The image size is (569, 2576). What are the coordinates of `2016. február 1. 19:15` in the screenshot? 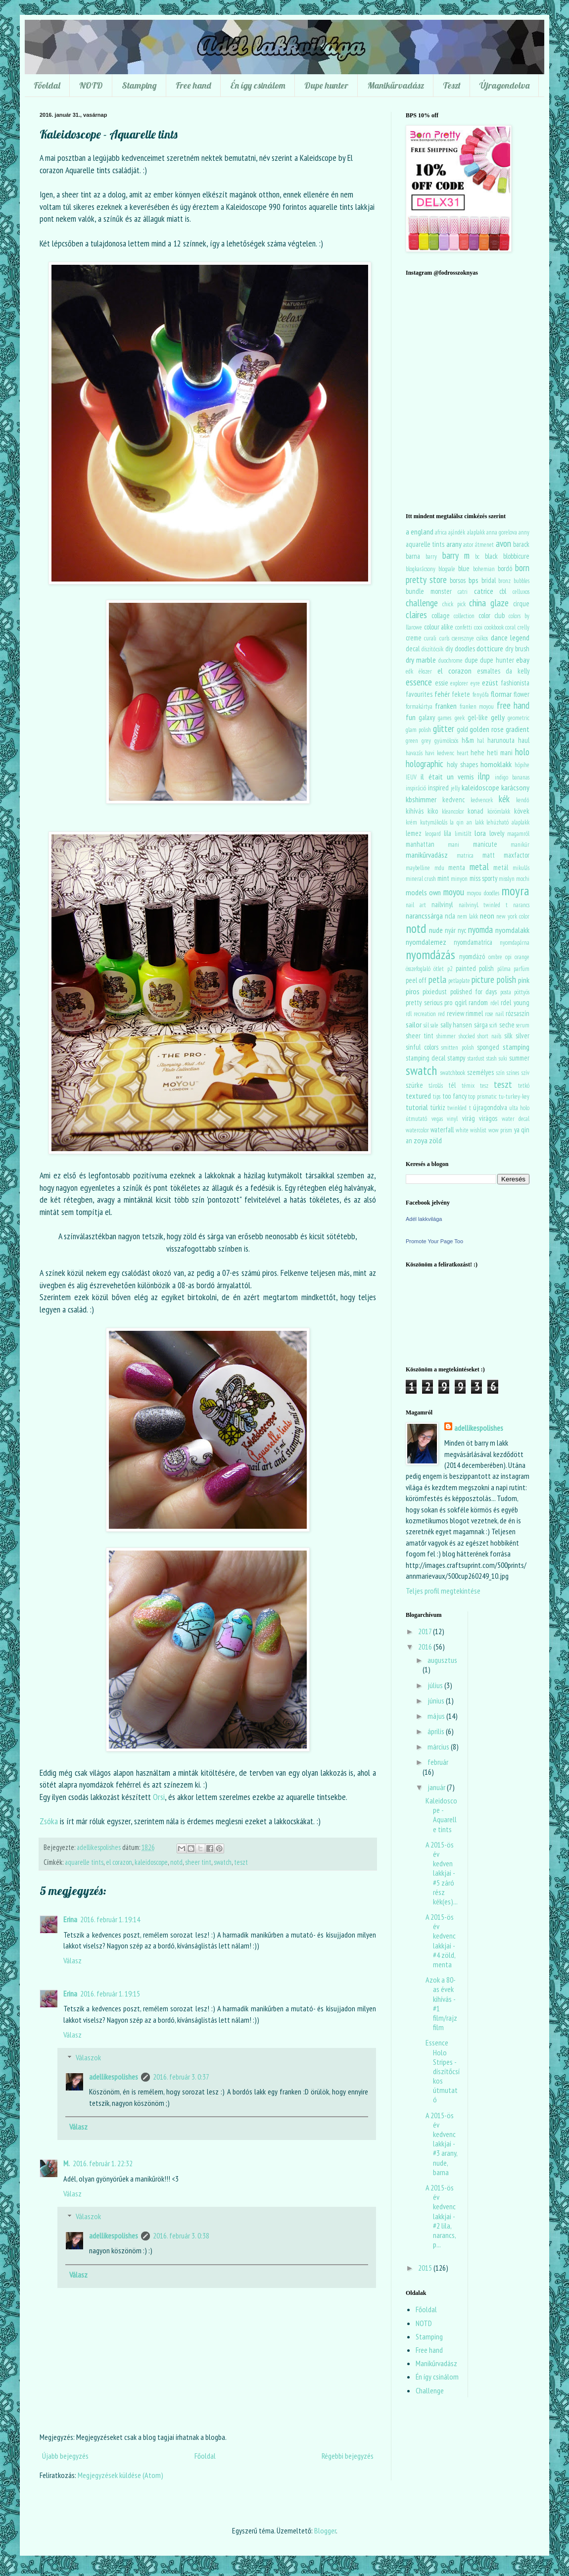 It's located at (110, 1993).